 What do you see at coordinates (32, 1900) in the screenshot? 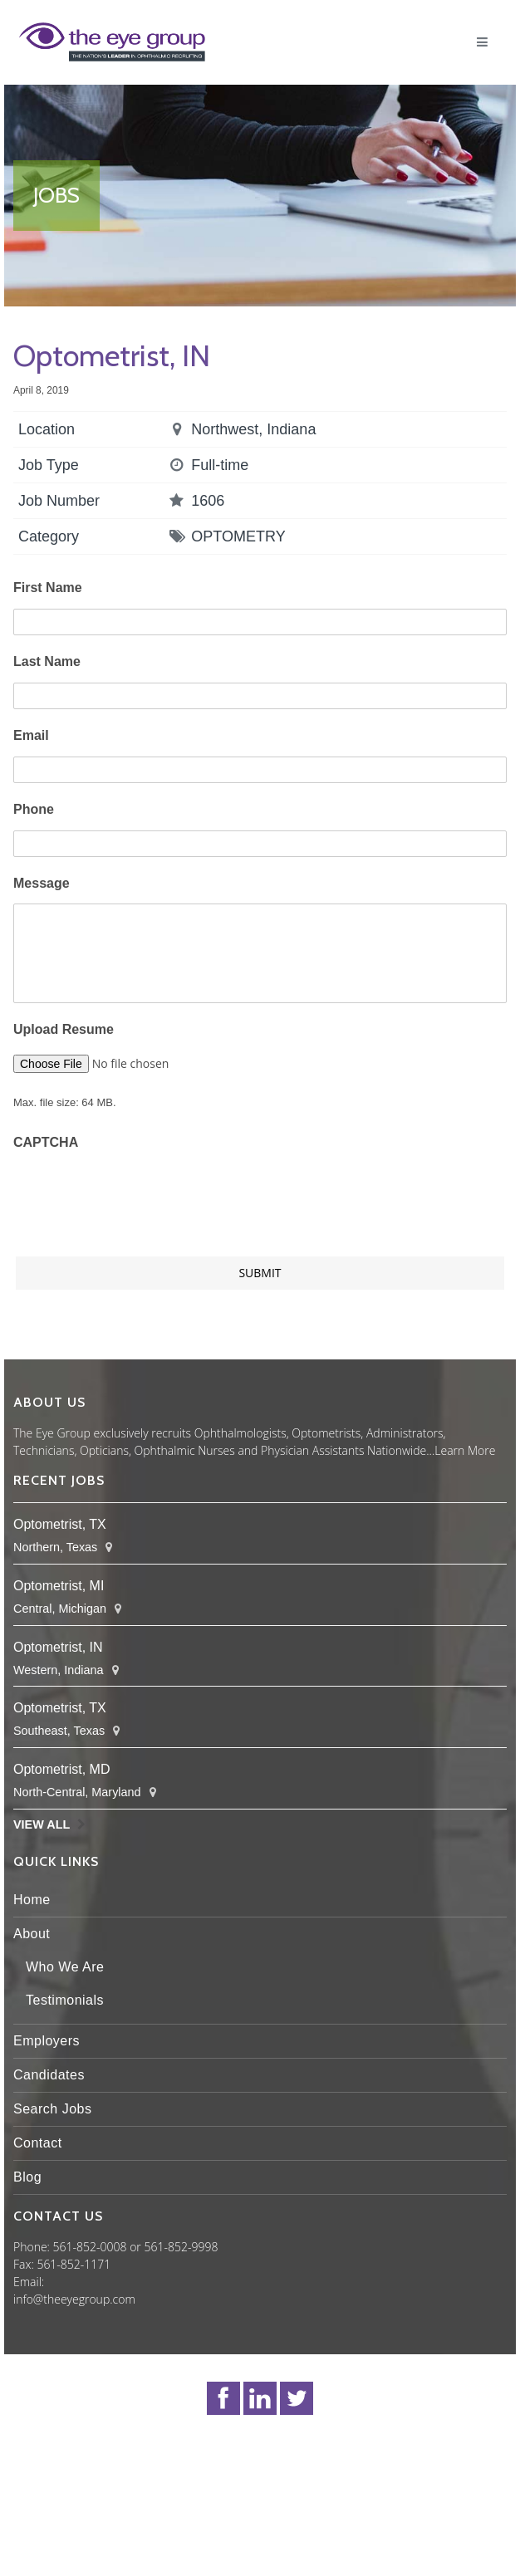
I see `Home` at bounding box center [32, 1900].